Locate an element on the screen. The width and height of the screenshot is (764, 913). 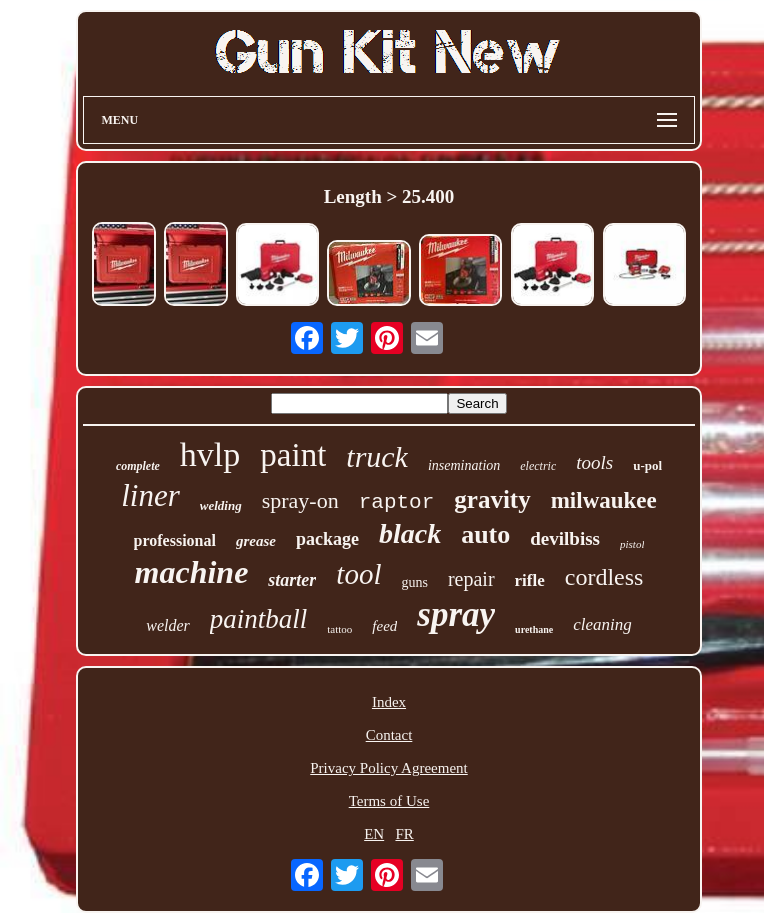
welding is located at coordinates (221, 505).